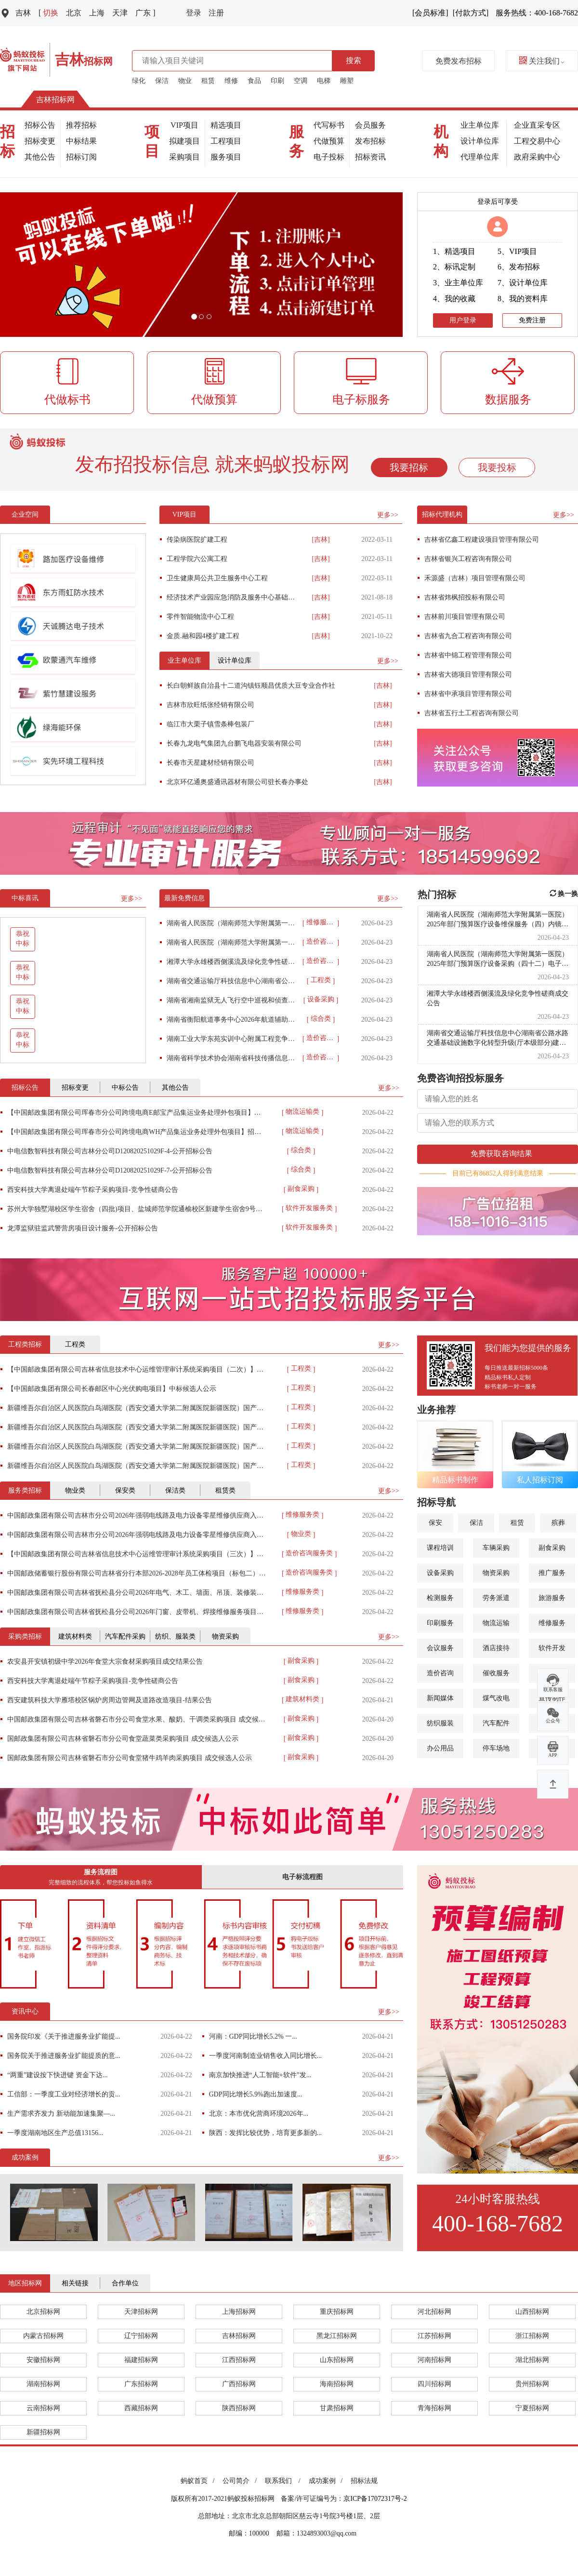  I want to click on 物流运输, so click(496, 1623).